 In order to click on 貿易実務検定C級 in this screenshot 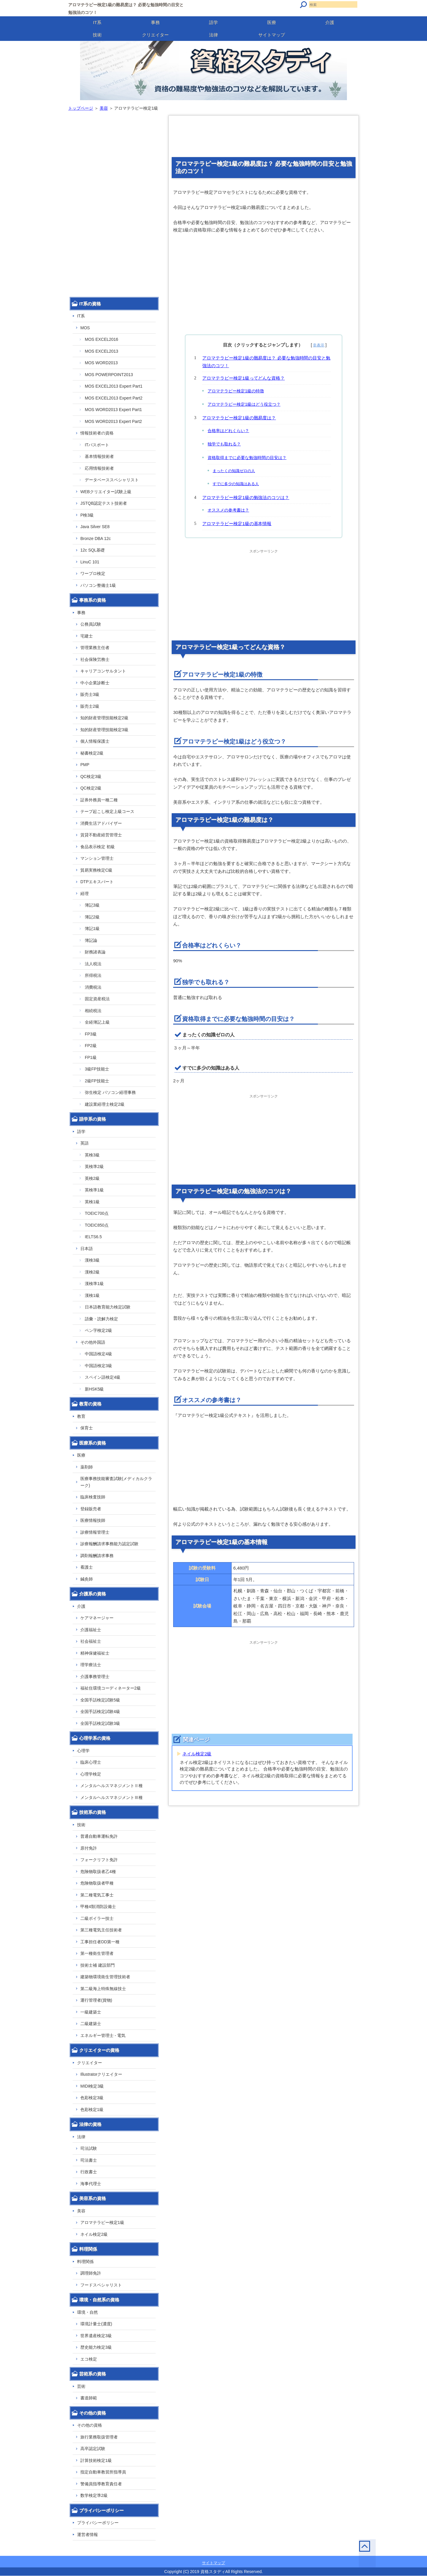, I will do `click(96, 870)`.